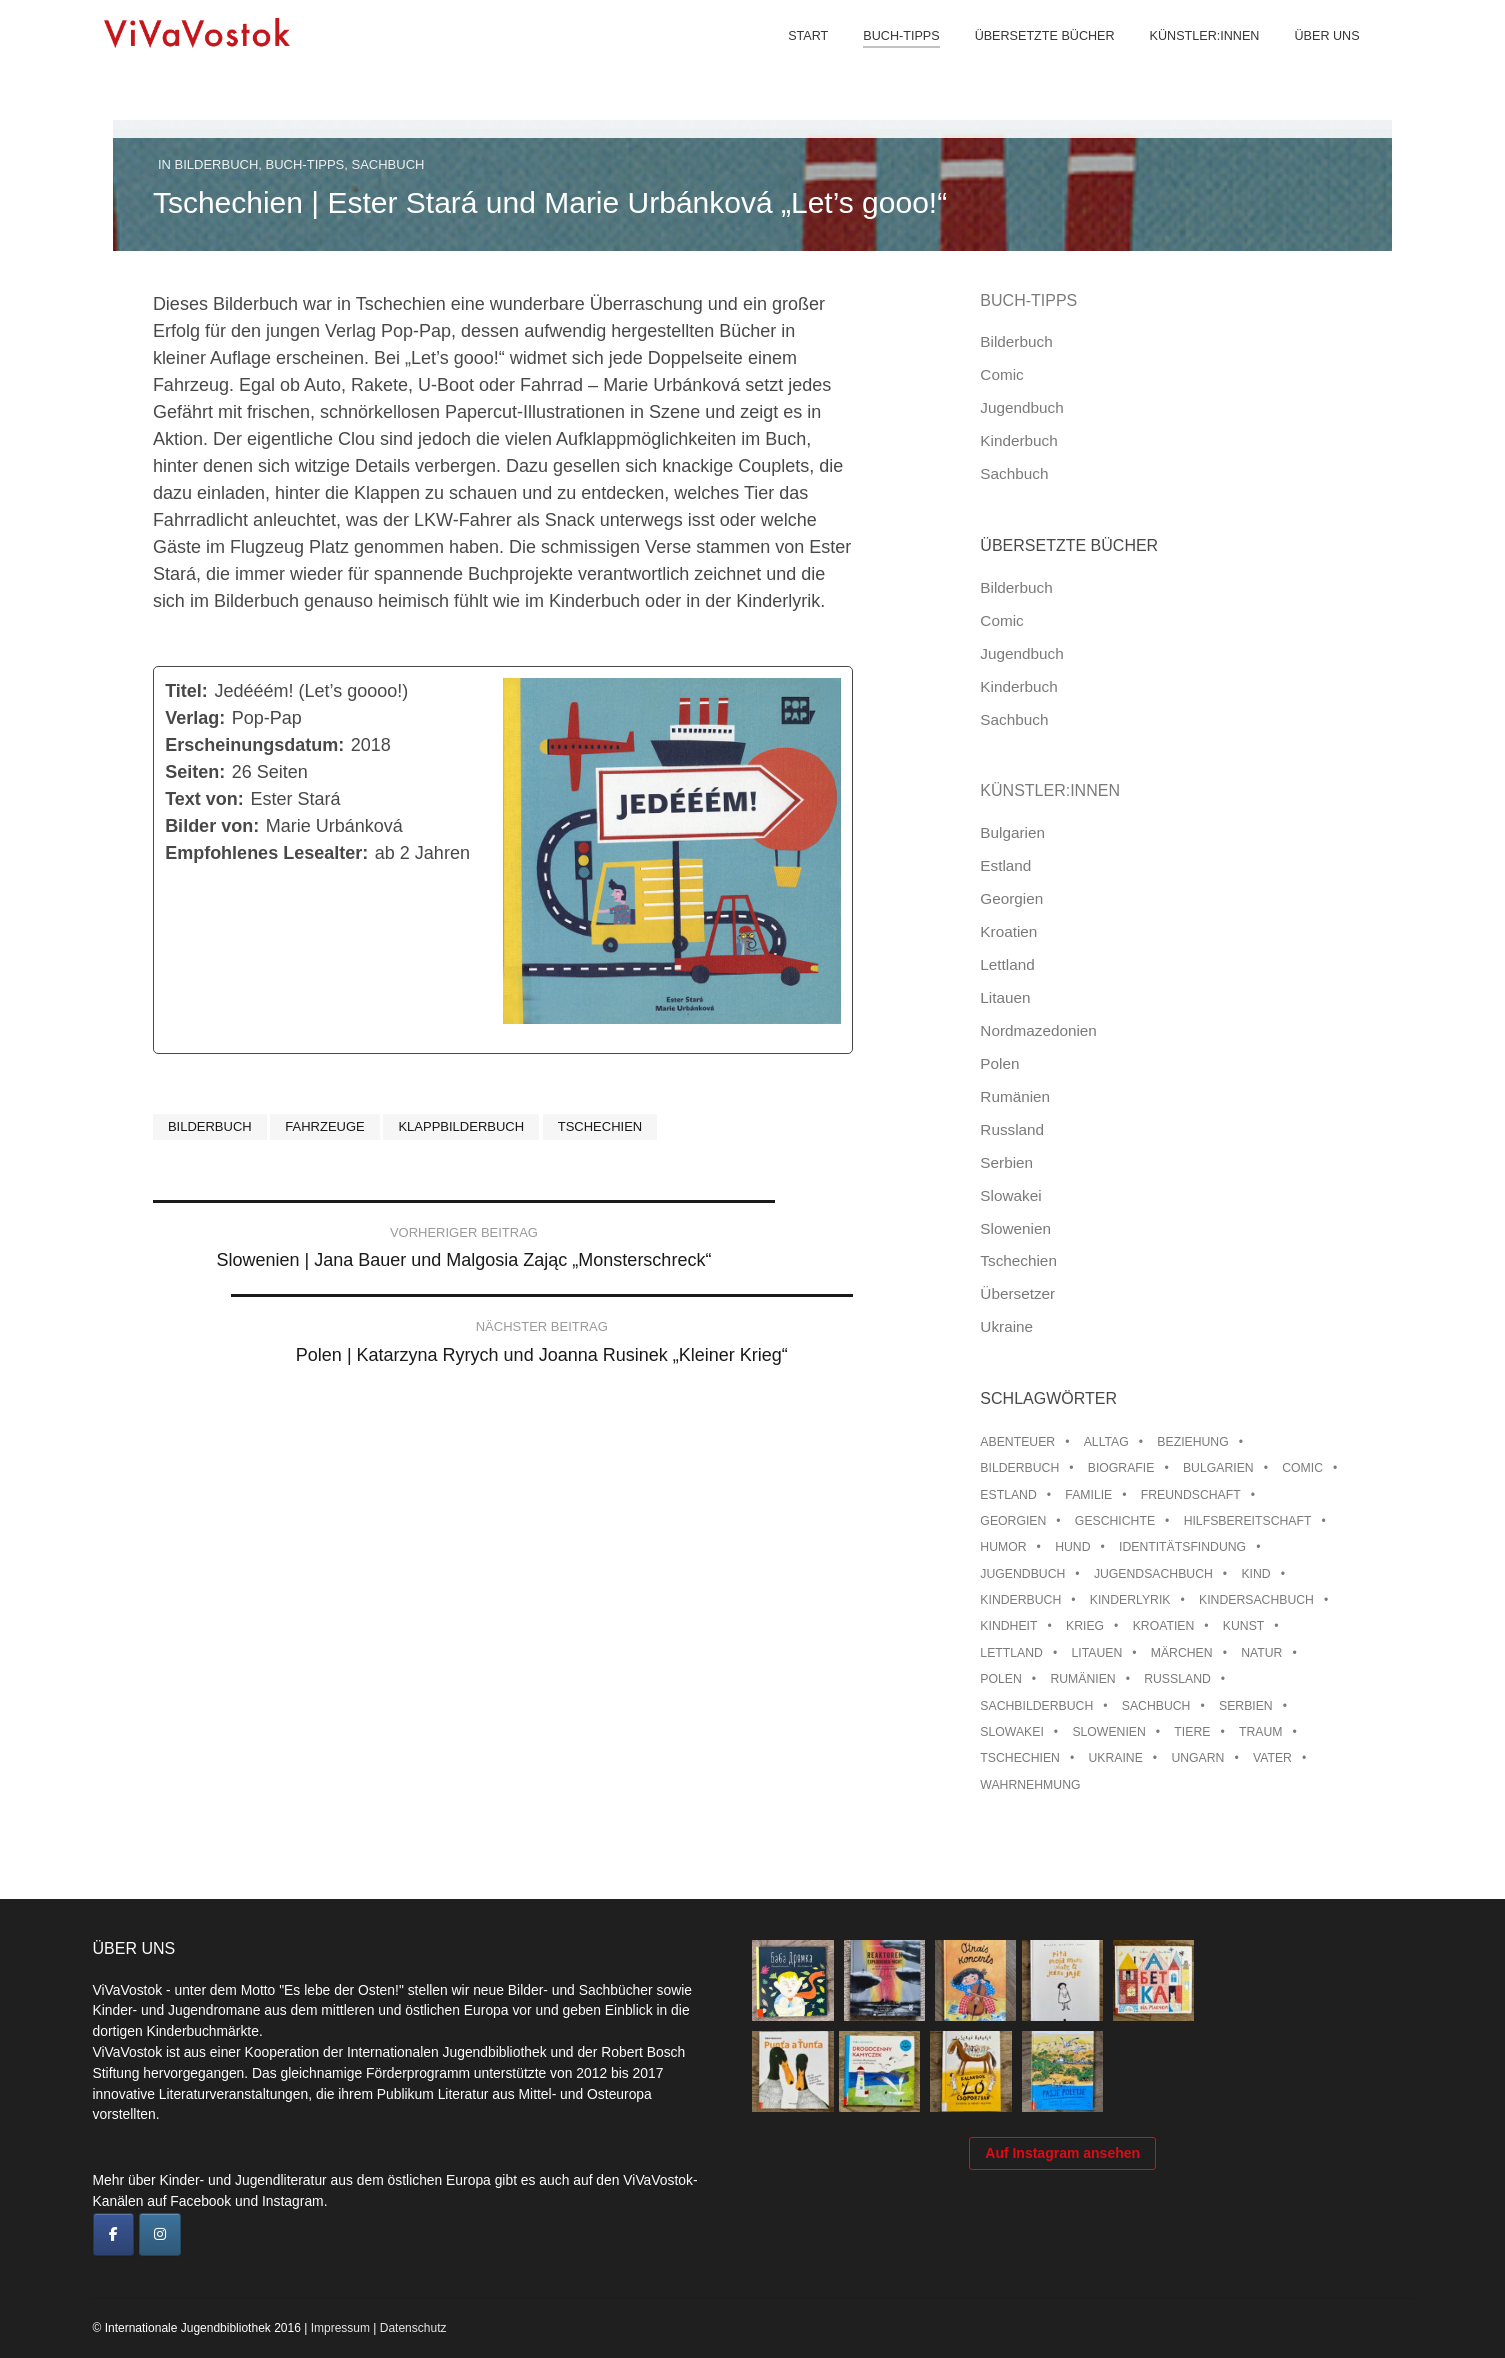 The height and width of the screenshot is (2358, 1505). What do you see at coordinates (1192, 1732) in the screenshot?
I see `Tiere [Tiere (18 Einträge)]` at bounding box center [1192, 1732].